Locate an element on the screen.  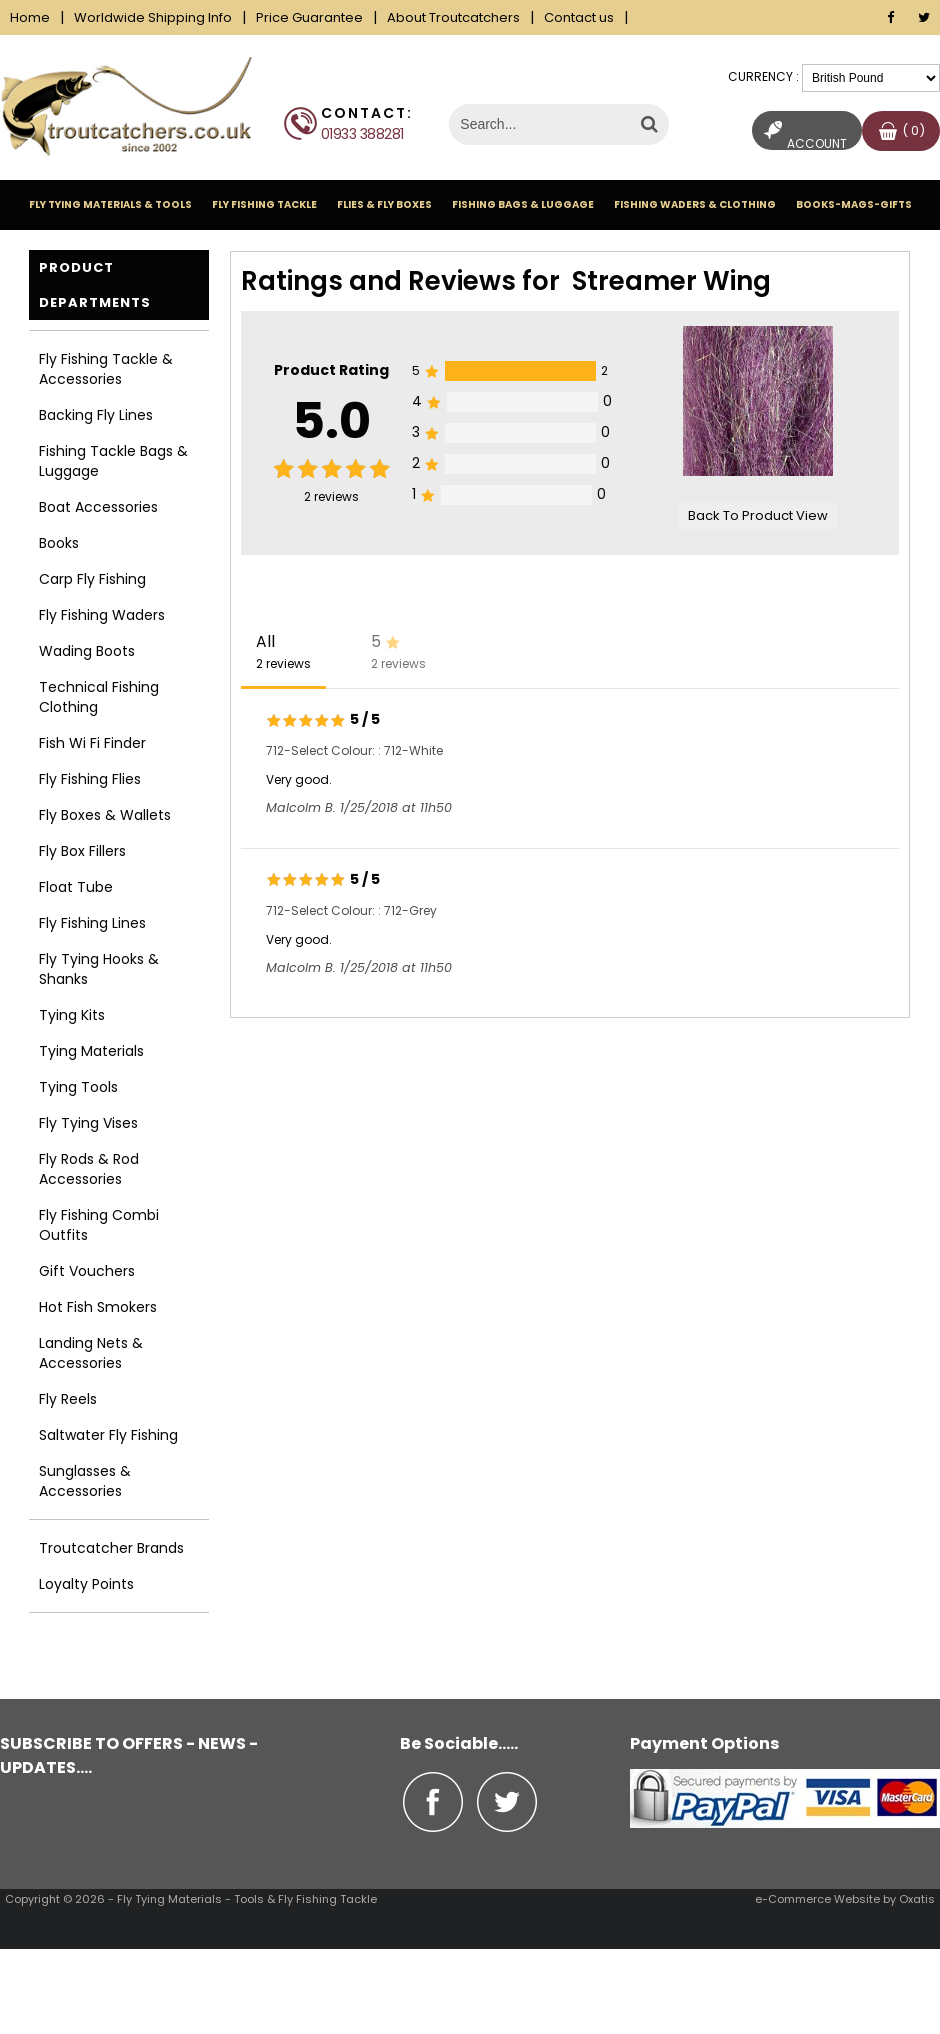
reviews is located at coordinates (331, 496).